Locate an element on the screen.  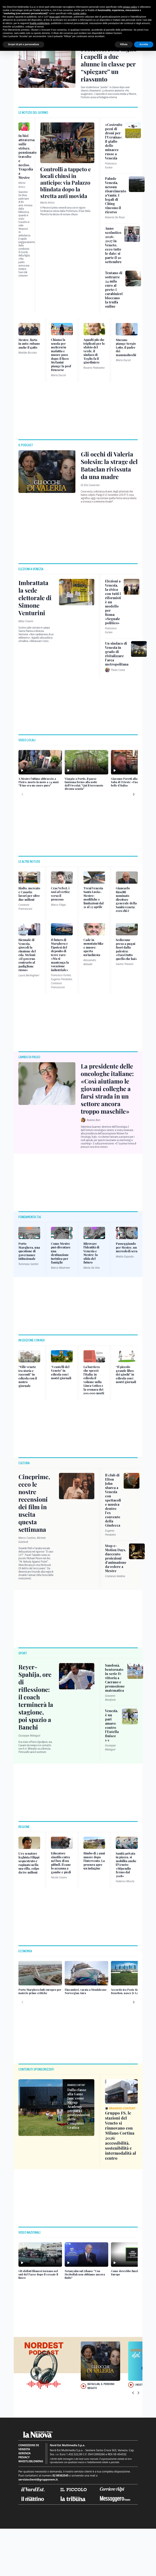
[Porto Marghera hub europeo per materie prime critiche] is located at coordinates (40, 1973).